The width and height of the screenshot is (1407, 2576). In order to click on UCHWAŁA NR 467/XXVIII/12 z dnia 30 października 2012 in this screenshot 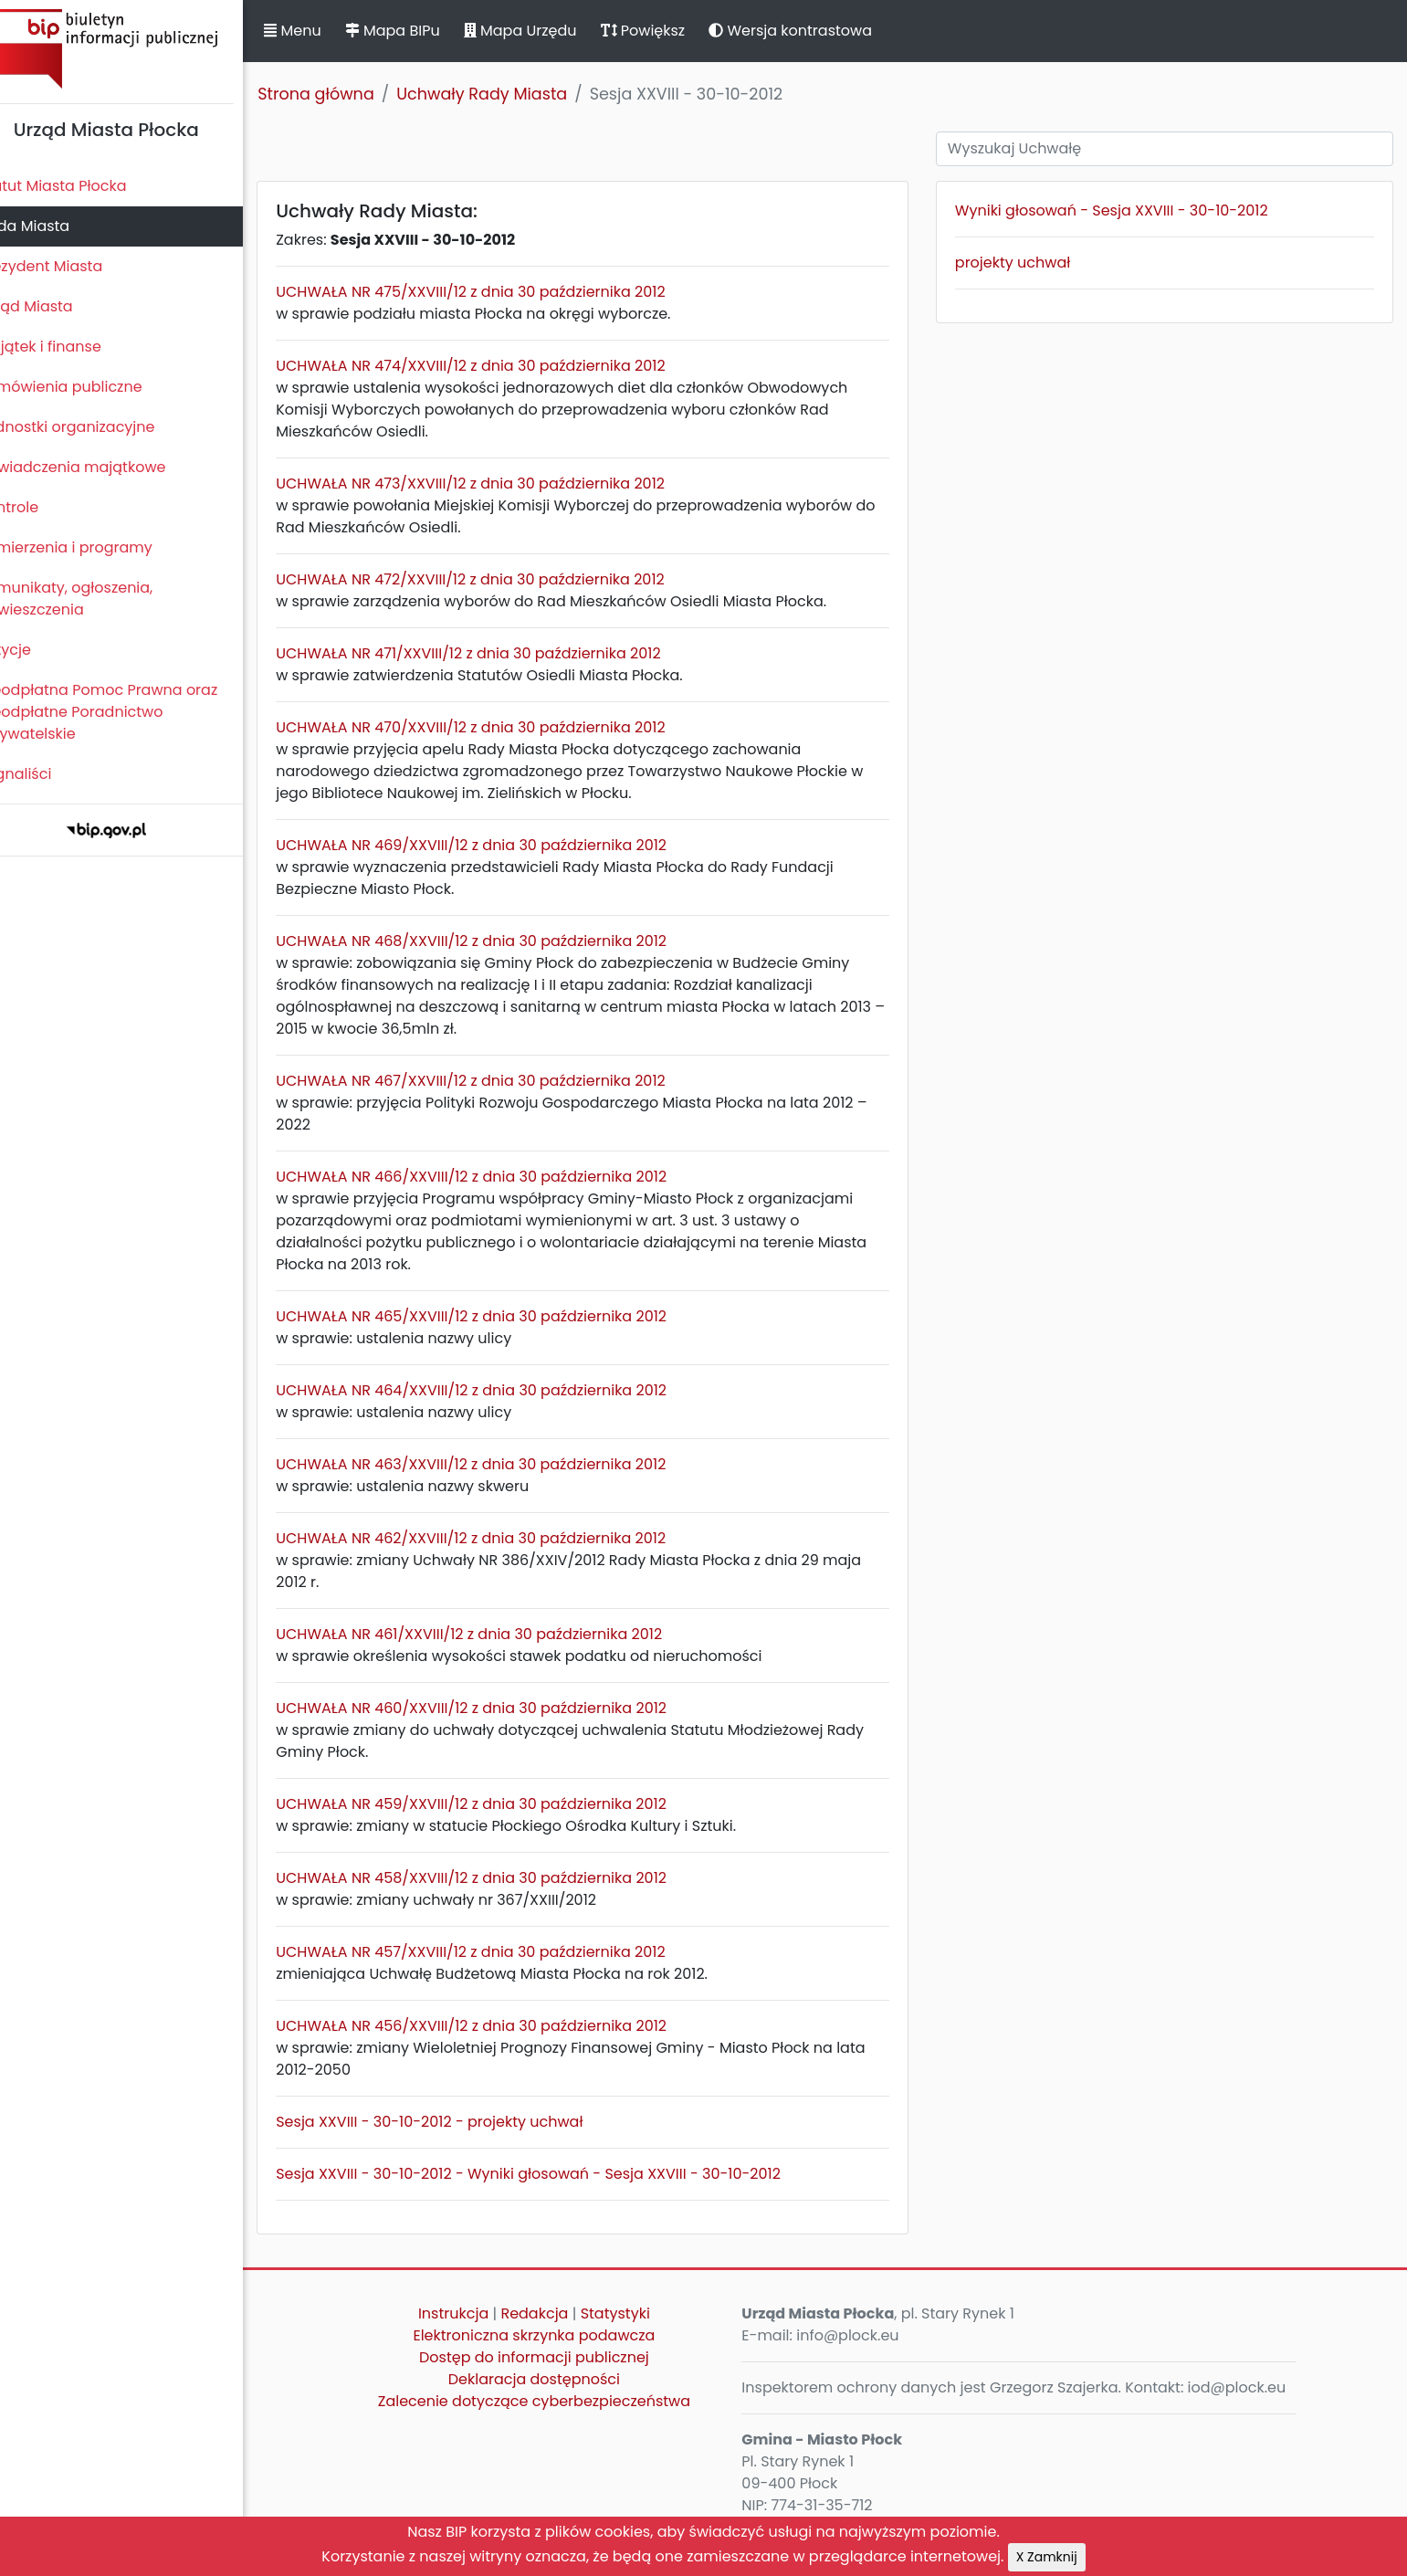, I will do `click(501, 1080)`.